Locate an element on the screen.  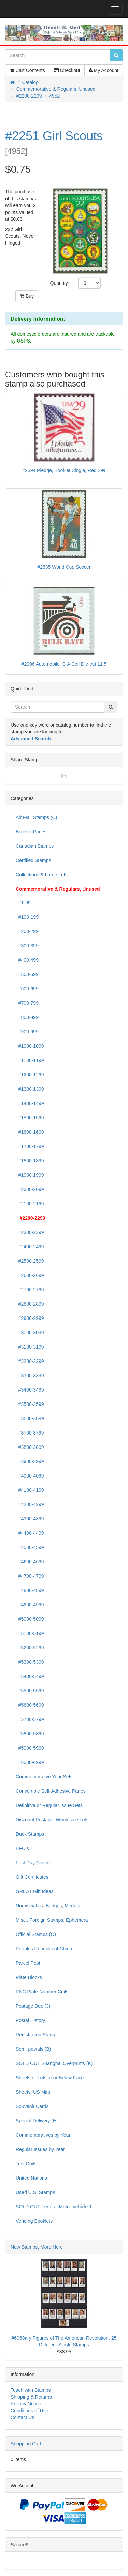
Definitive or Regular Issue Sets is located at coordinates (49, 1805).